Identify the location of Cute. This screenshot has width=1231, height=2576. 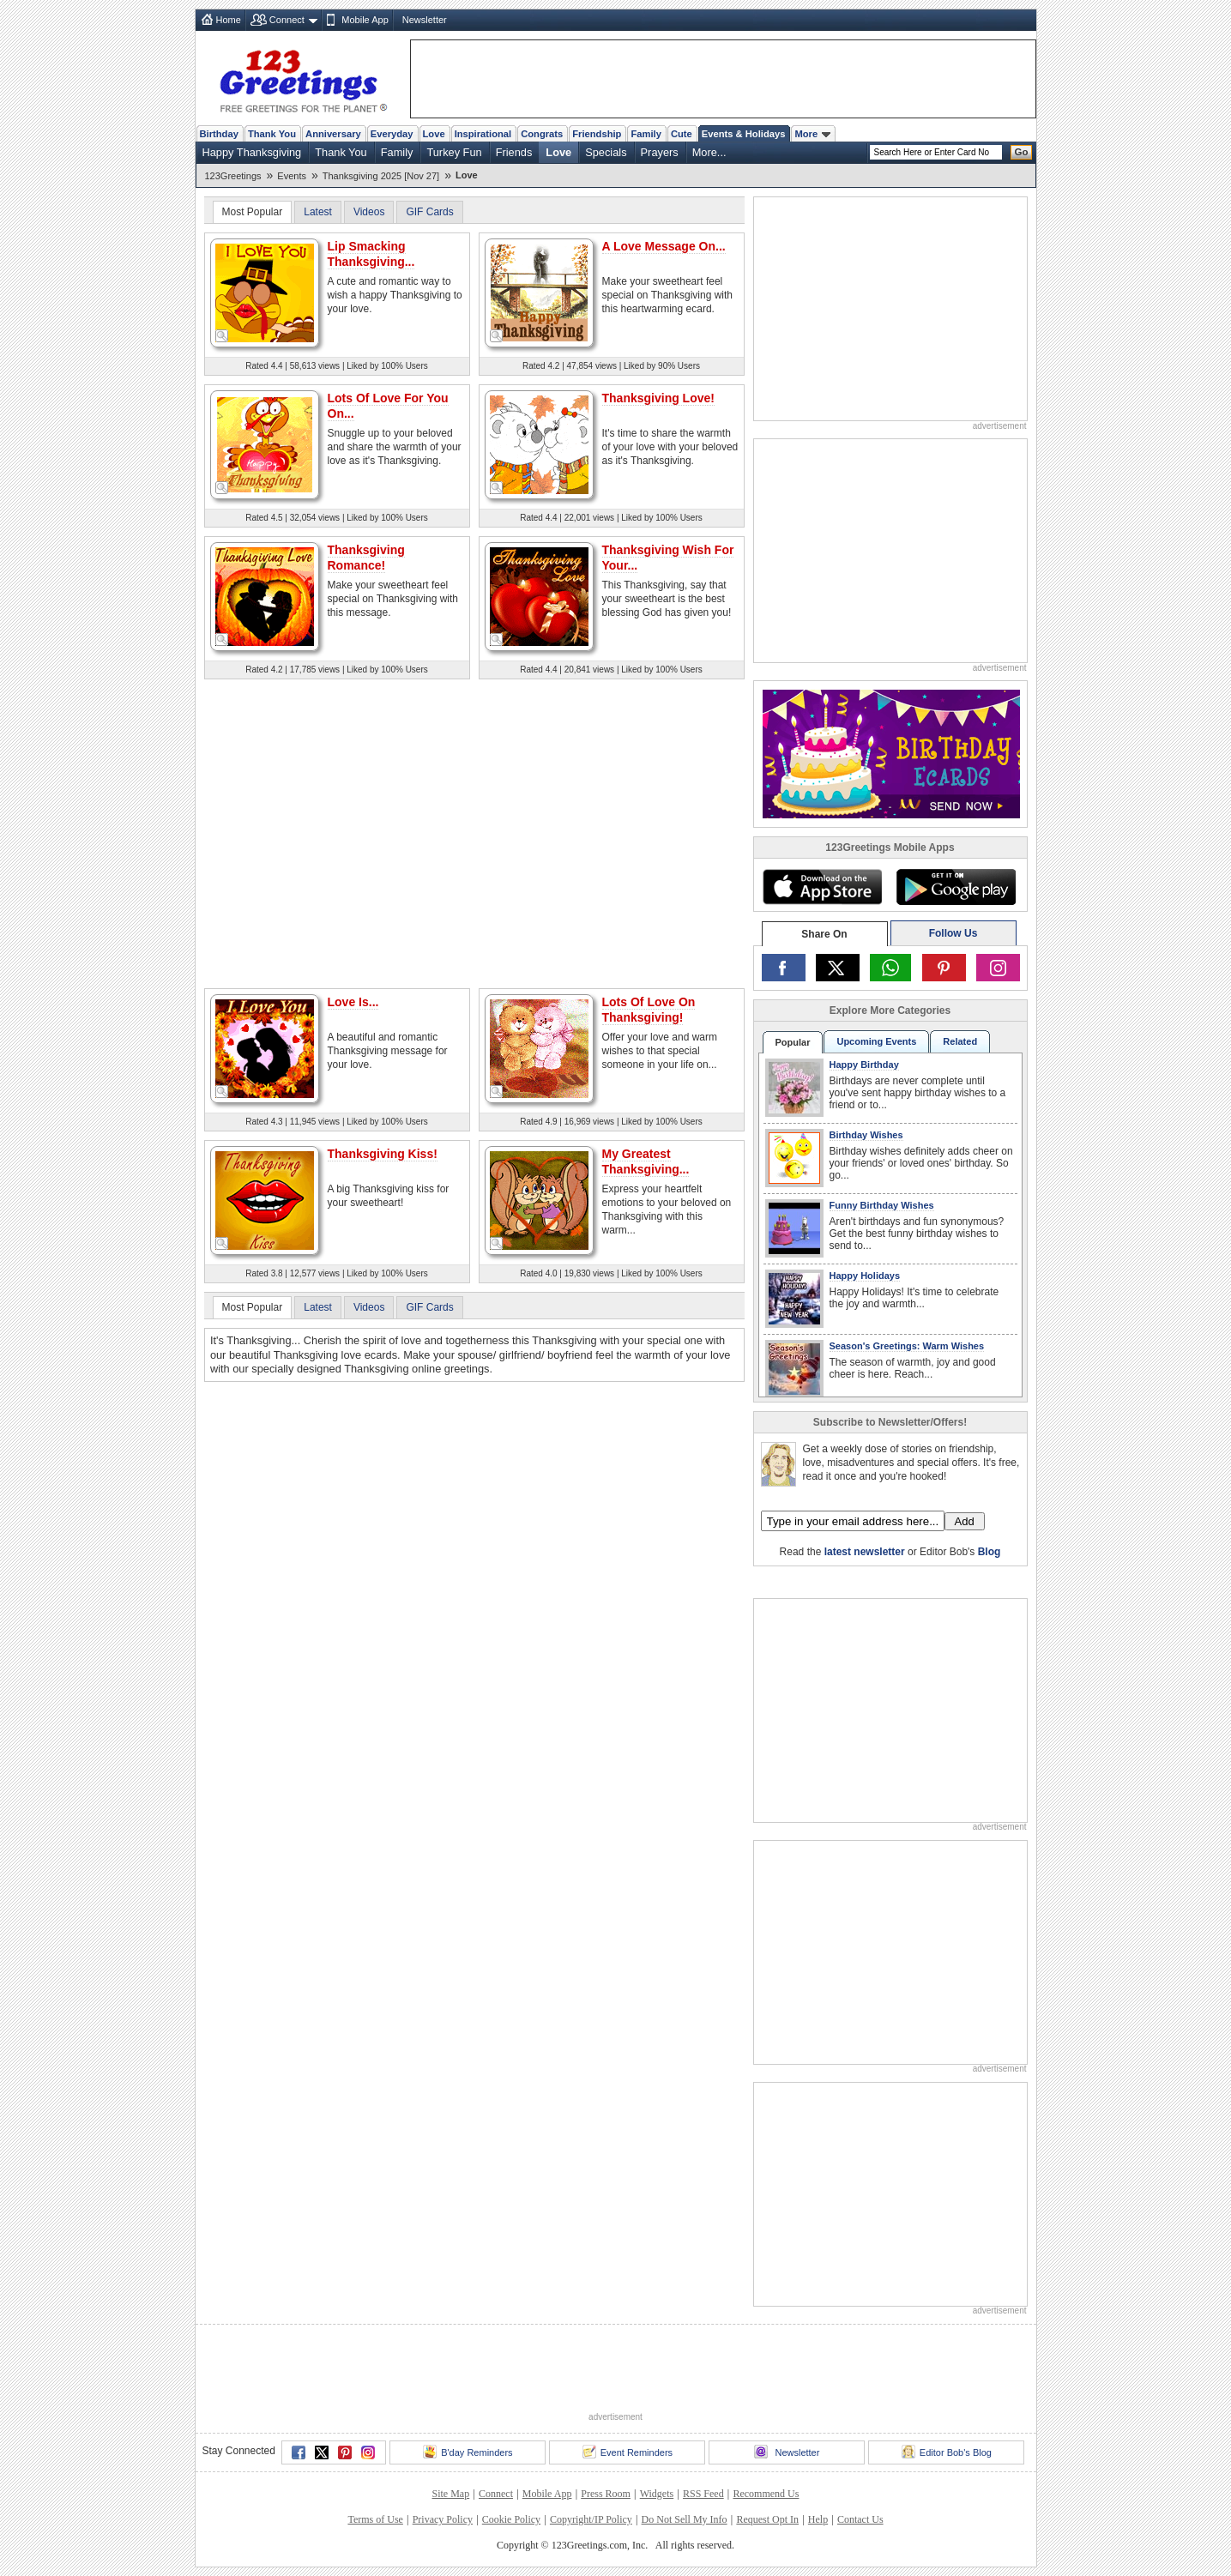
(681, 134).